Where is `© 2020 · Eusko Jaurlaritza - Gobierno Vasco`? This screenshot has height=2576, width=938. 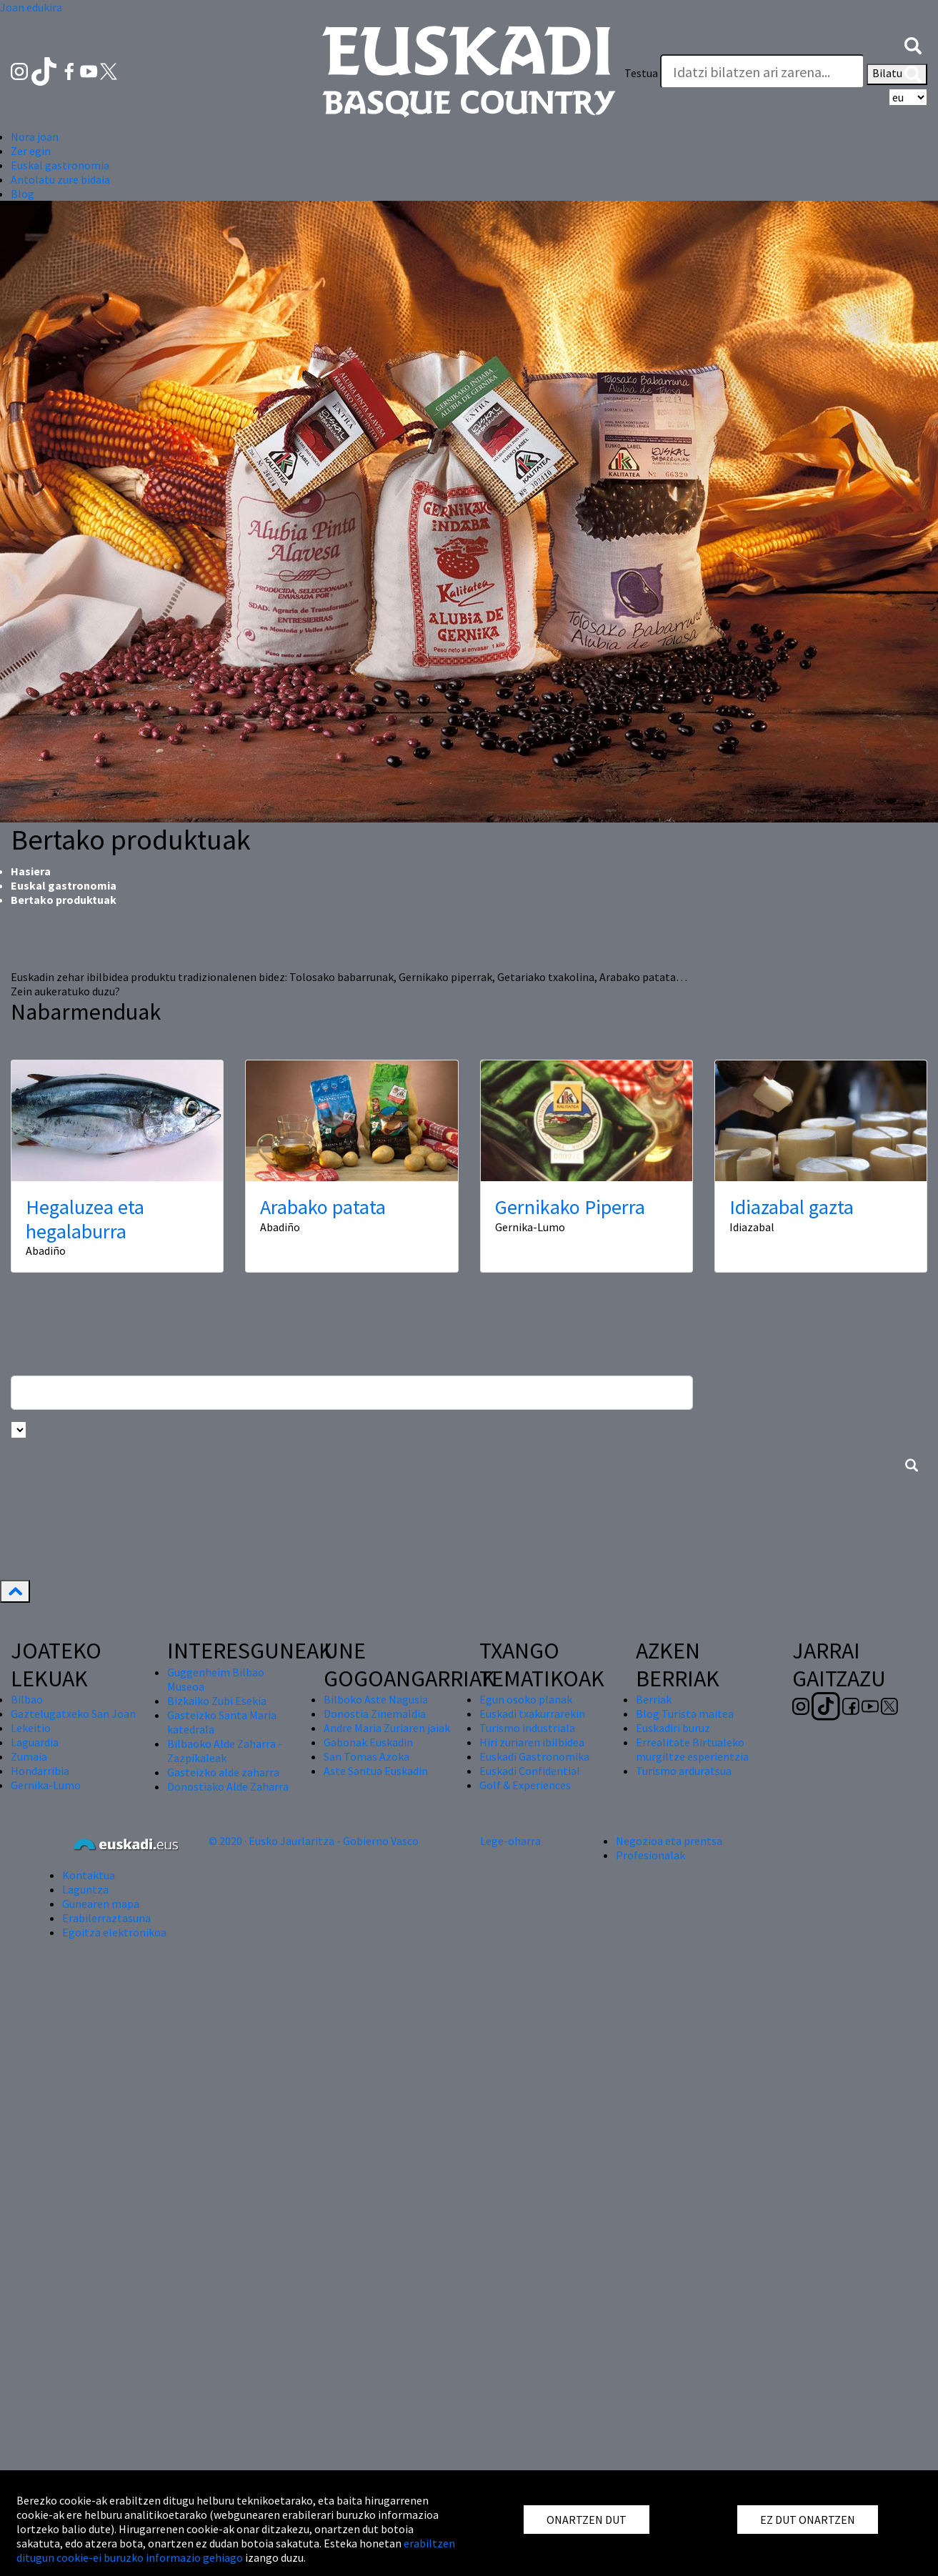
© 2020 · Eusko Jaurlaritza - Gobierno Vasco is located at coordinates (314, 1841).